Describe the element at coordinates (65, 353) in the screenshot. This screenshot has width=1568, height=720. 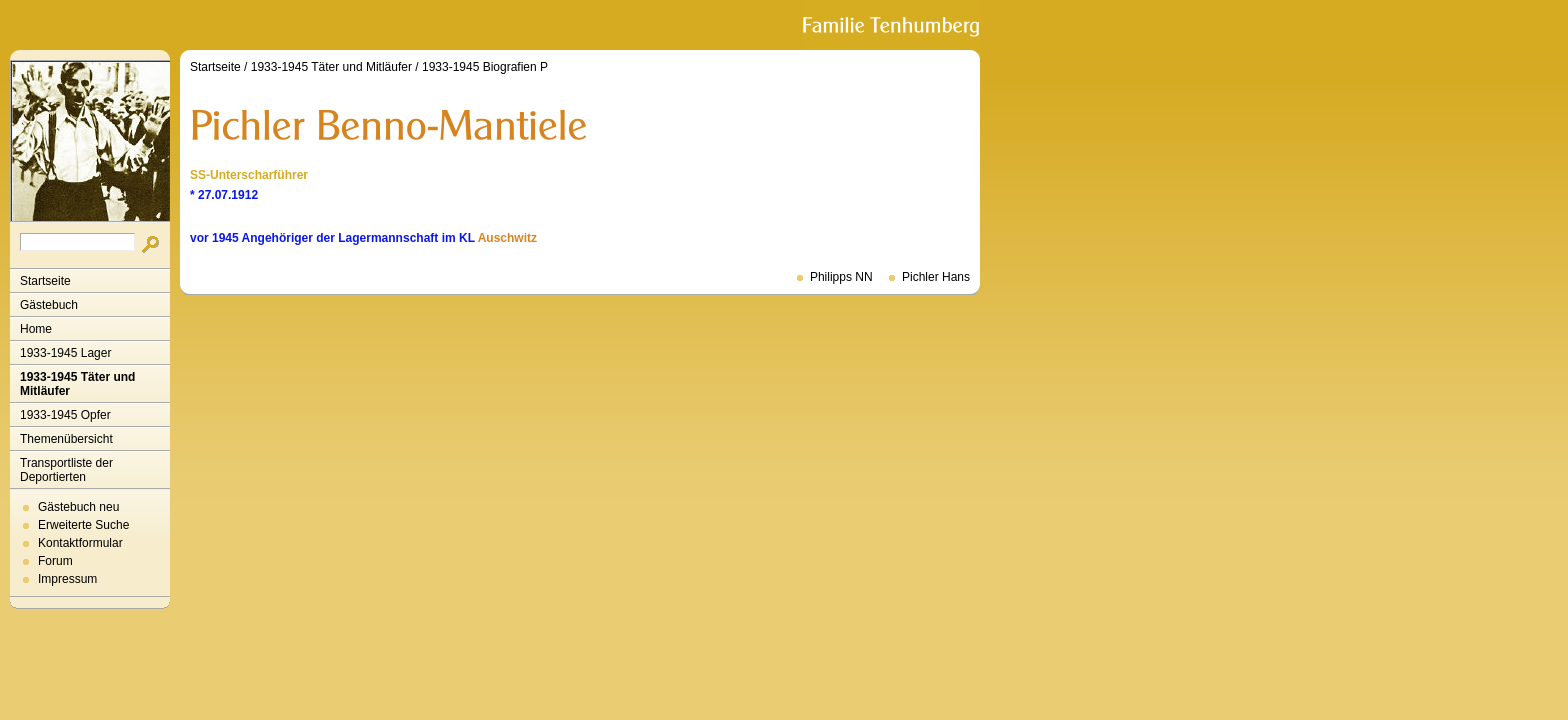
I see `1933-1945 Lager` at that location.